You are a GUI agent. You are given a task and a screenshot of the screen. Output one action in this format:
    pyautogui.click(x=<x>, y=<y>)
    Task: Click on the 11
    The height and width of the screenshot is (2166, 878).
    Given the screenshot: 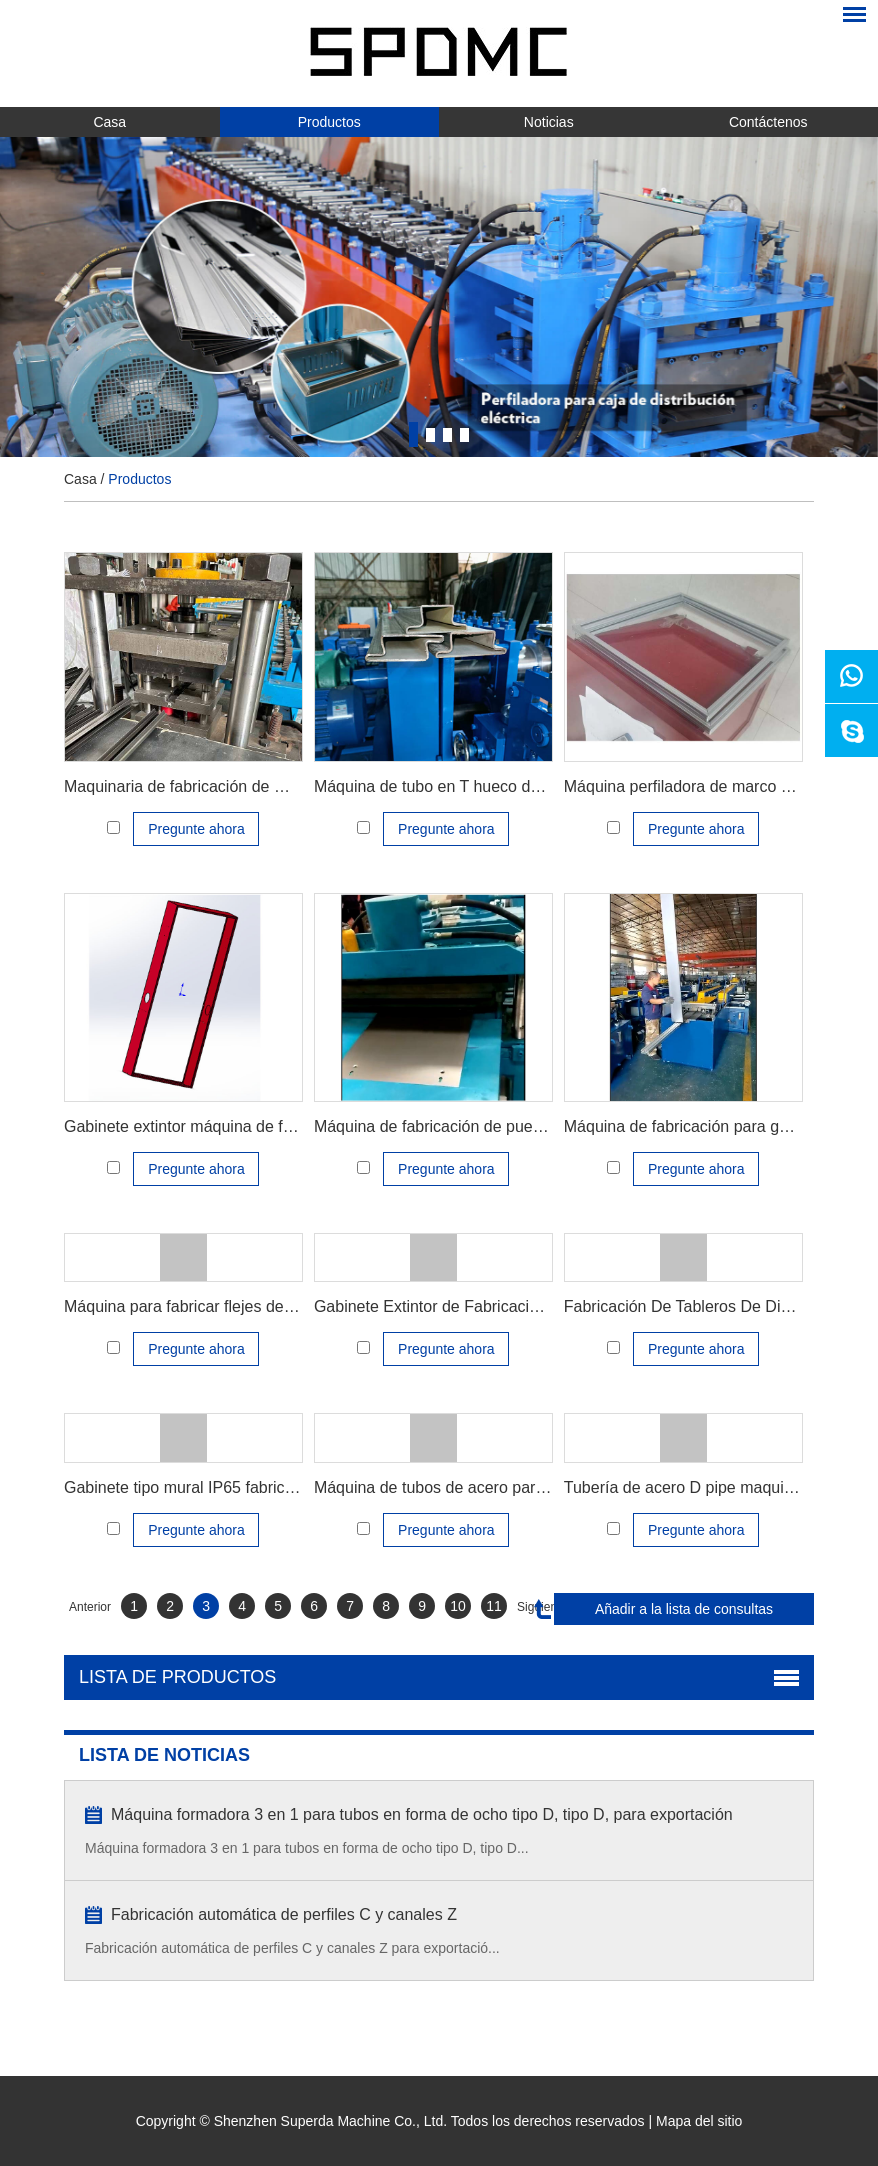 What is the action you would take?
    pyautogui.click(x=494, y=1606)
    